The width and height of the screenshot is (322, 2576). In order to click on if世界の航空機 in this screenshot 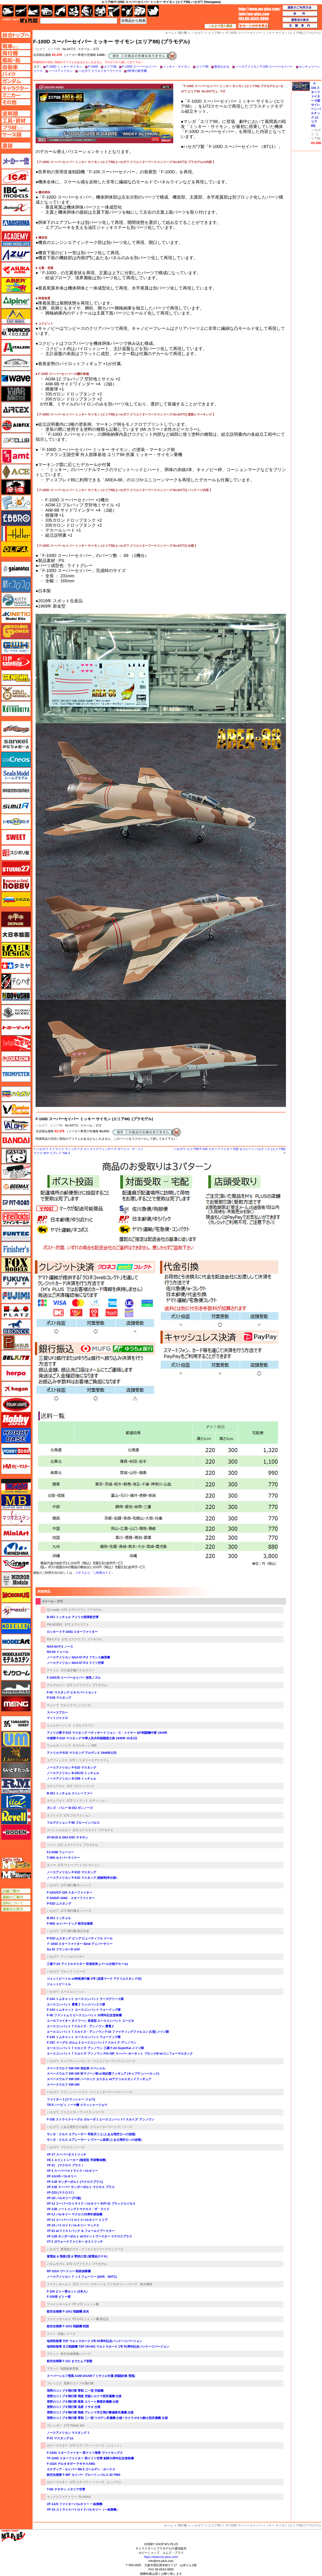, I will do `click(137, 71)`.